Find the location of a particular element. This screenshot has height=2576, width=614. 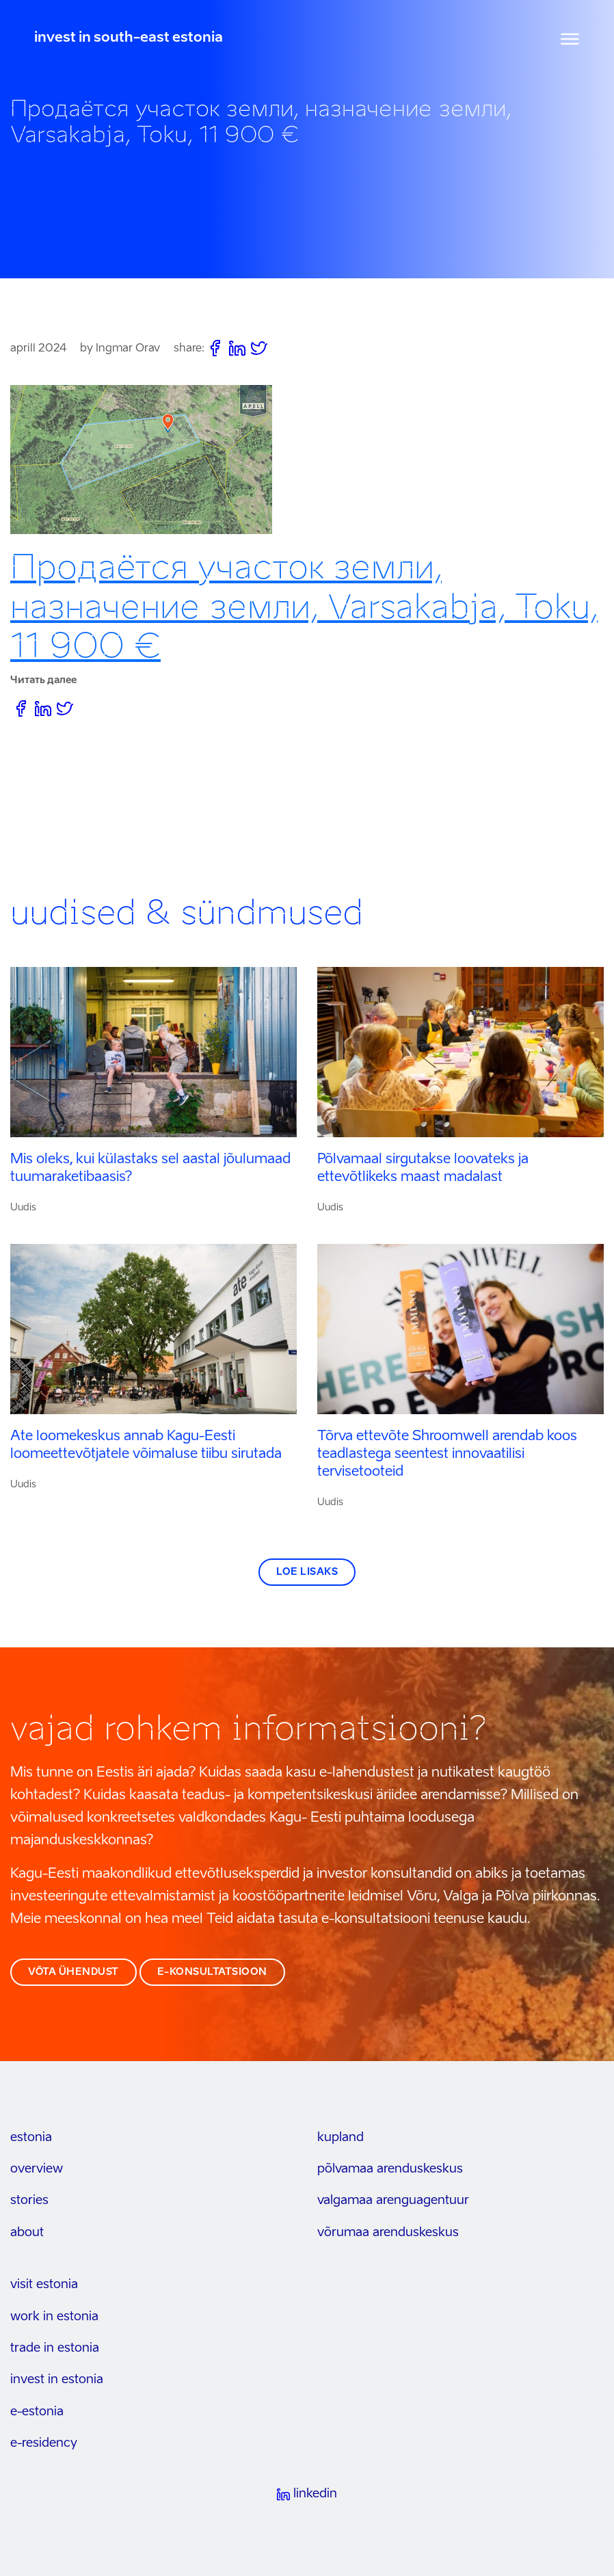

e-konsultatsioon is located at coordinates (212, 1972).